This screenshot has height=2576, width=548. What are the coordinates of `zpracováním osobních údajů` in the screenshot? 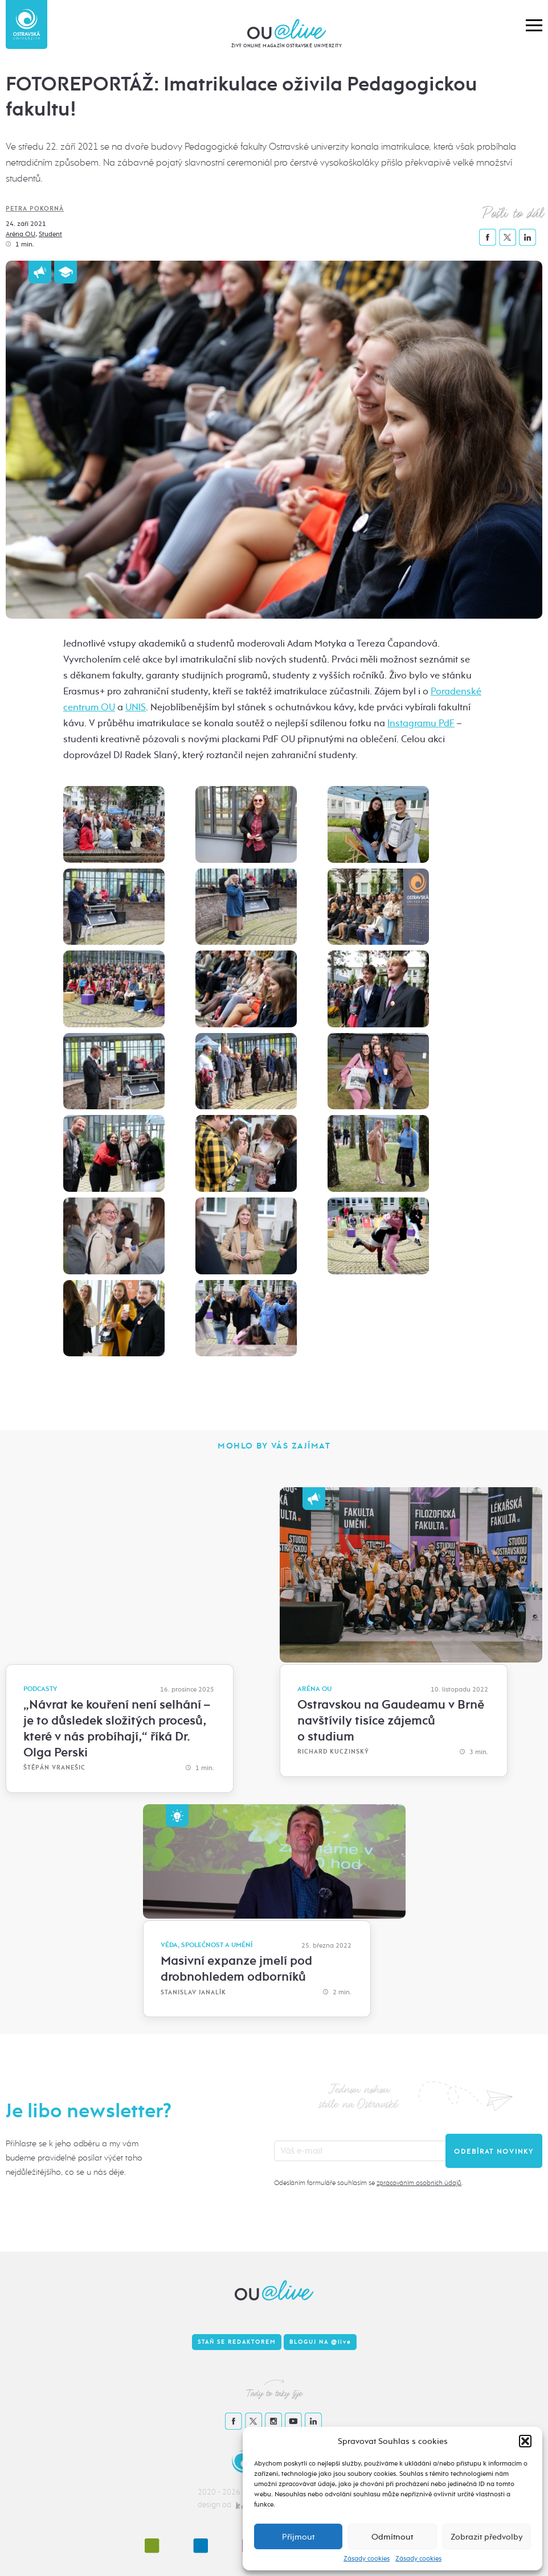 It's located at (419, 2183).